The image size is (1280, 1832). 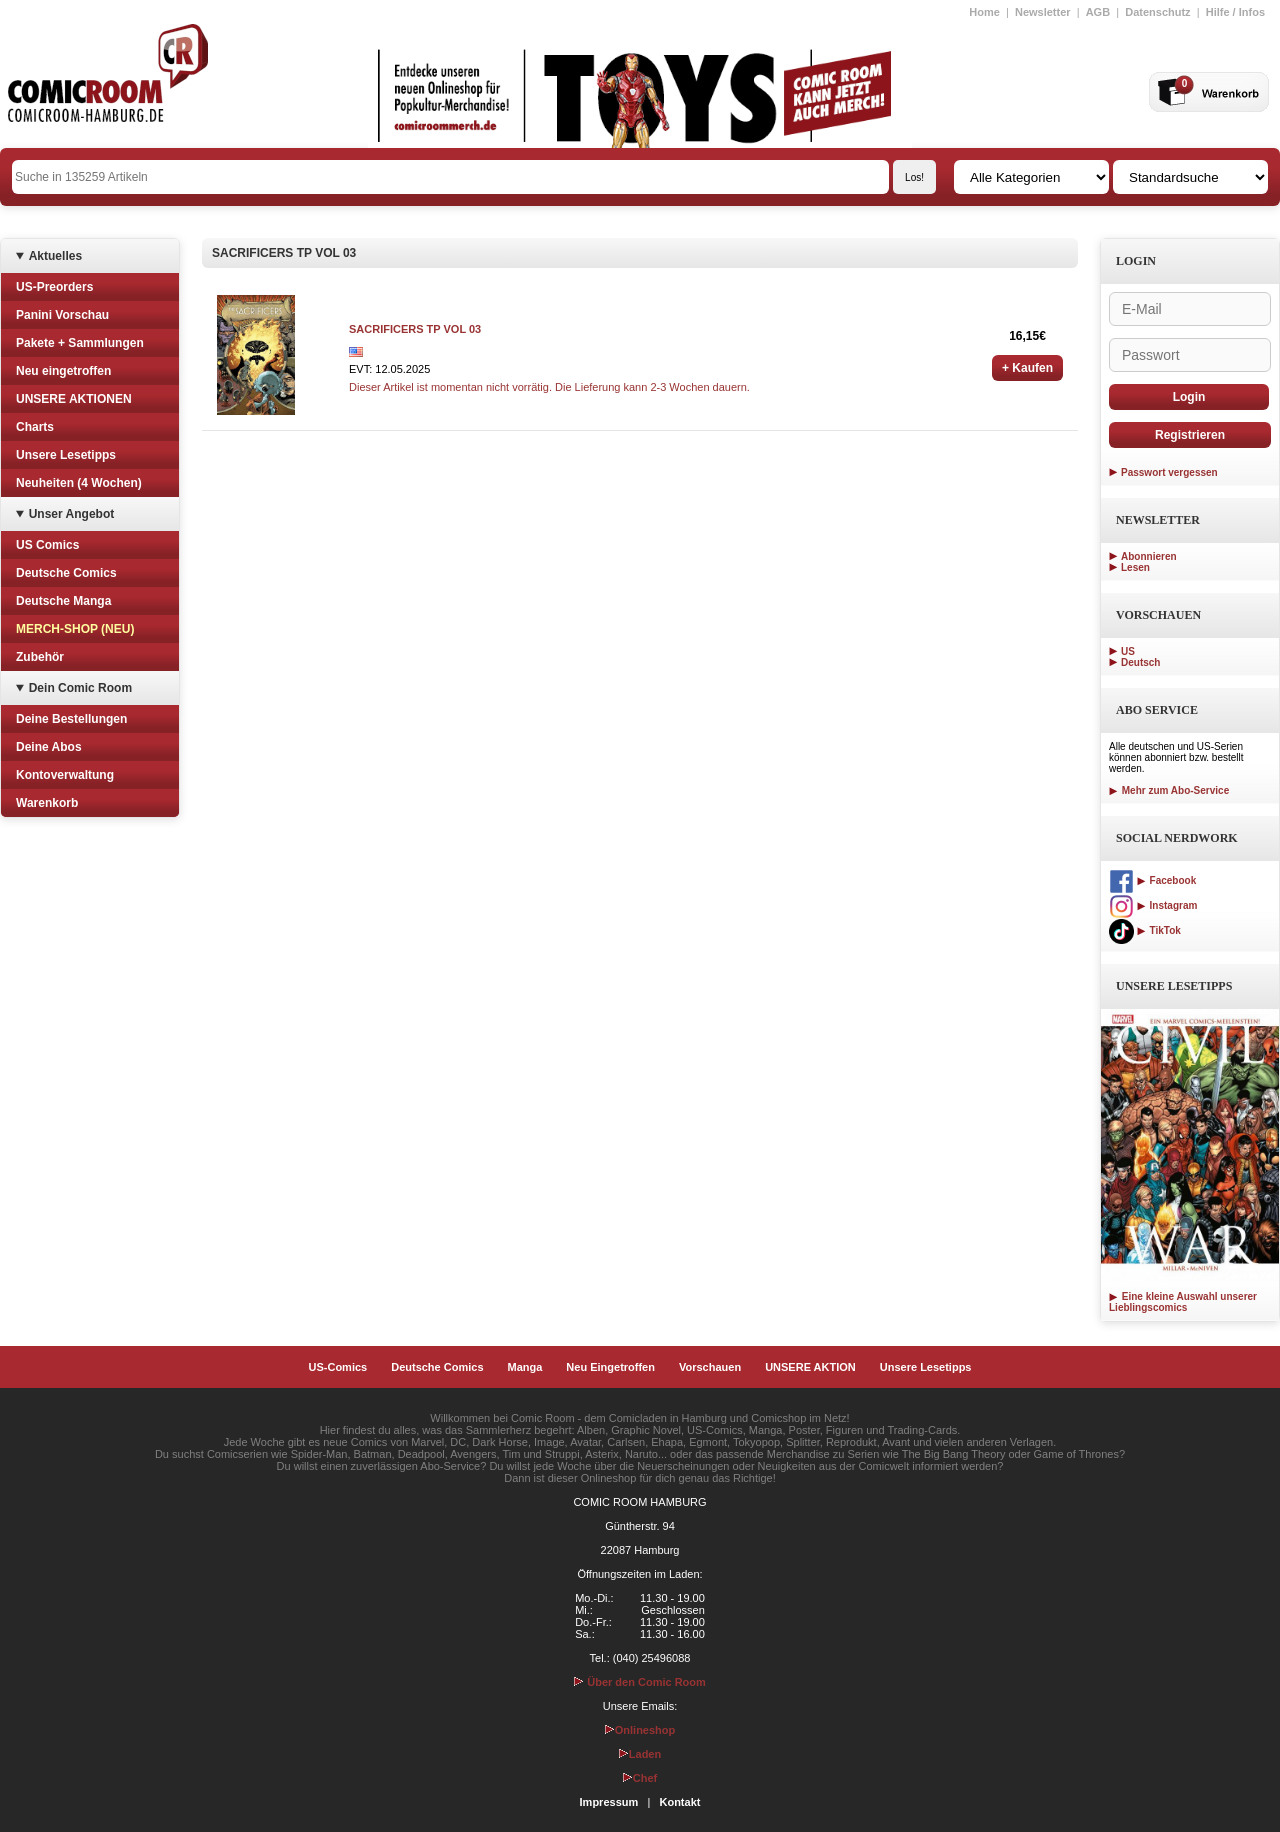 I want to click on Deine Bestellungen, so click(x=71, y=719).